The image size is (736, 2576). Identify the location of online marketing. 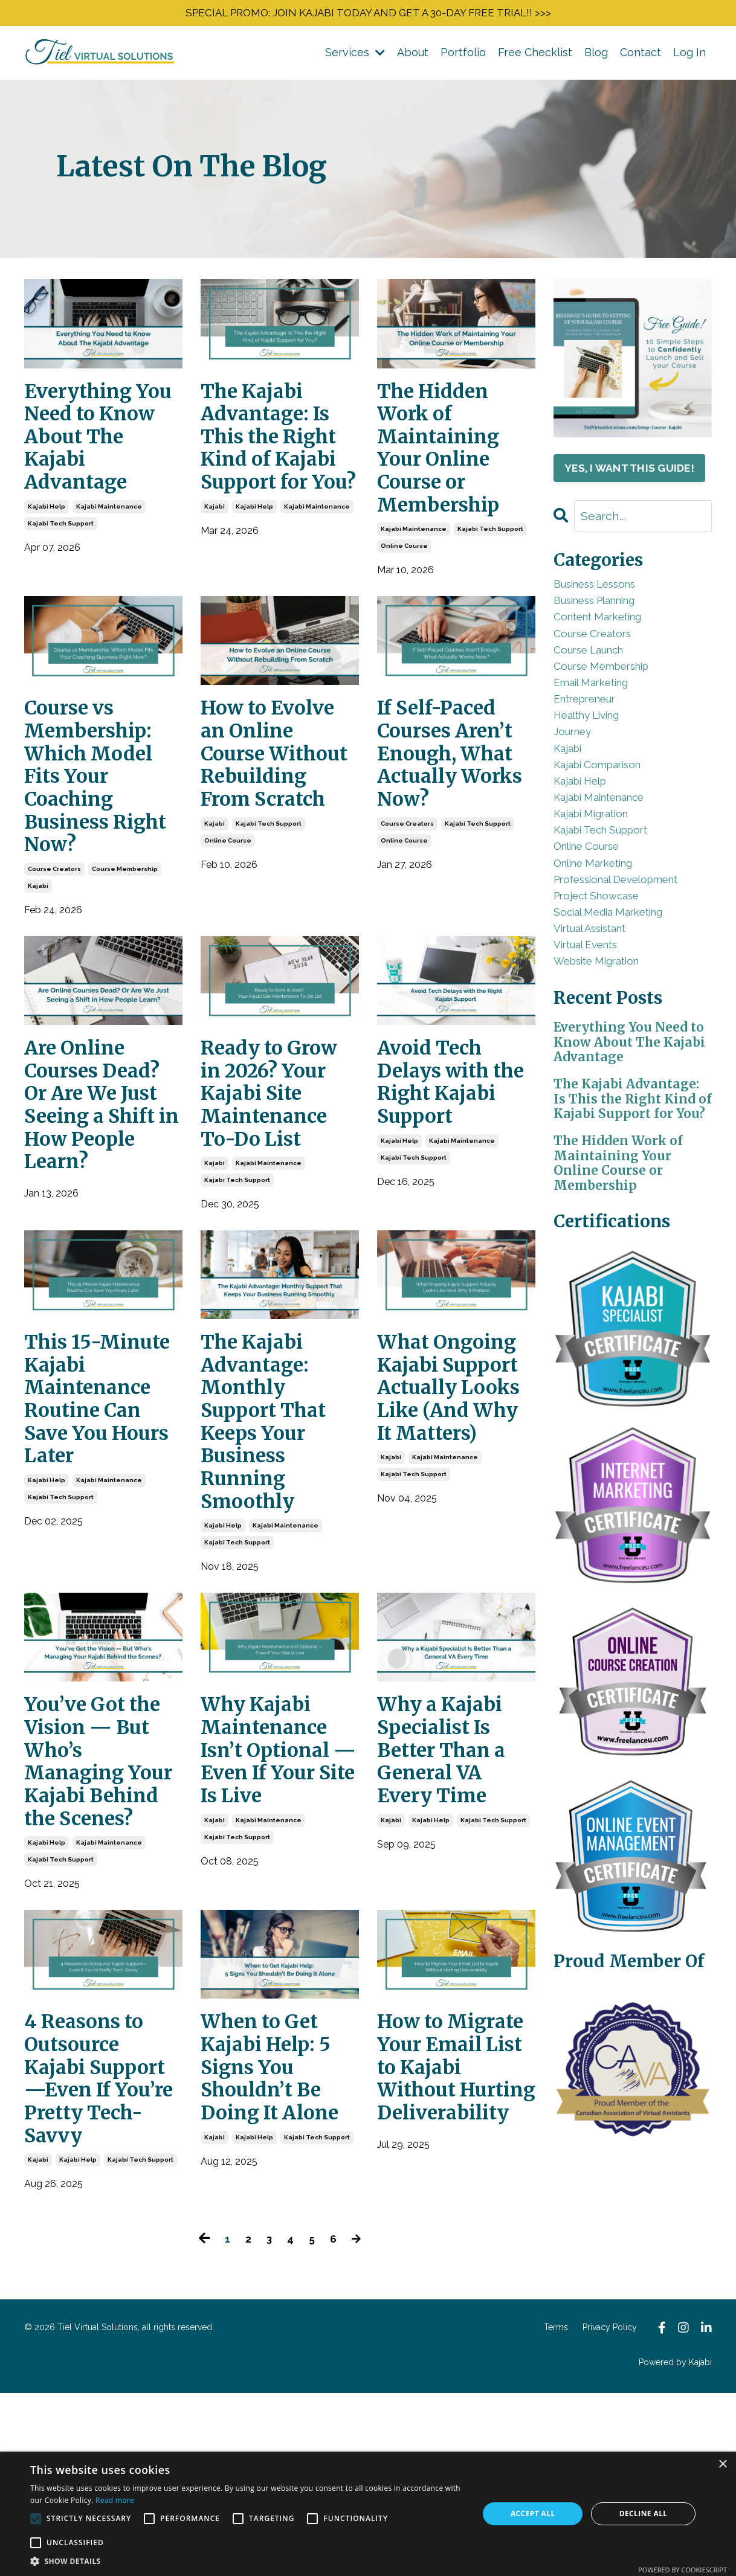
(605, 955).